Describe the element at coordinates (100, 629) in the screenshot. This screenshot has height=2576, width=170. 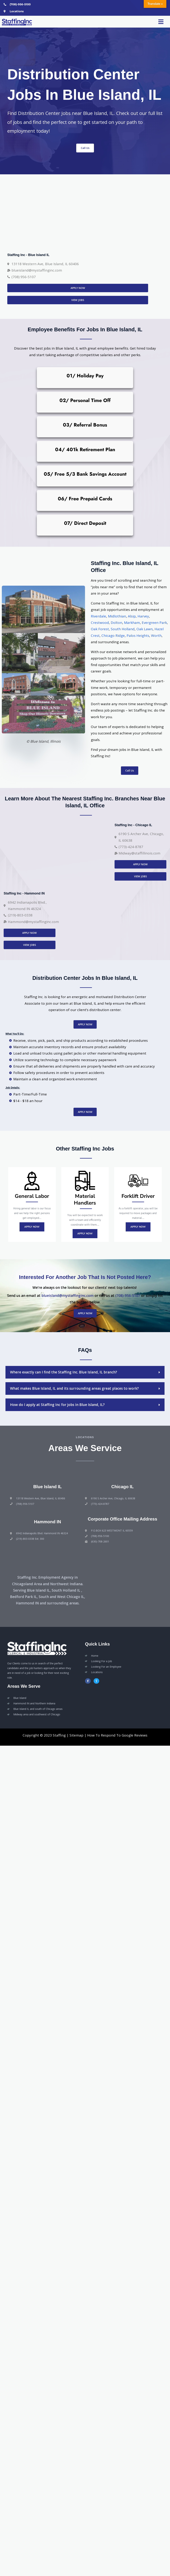
I see `Oak Forest` at that location.